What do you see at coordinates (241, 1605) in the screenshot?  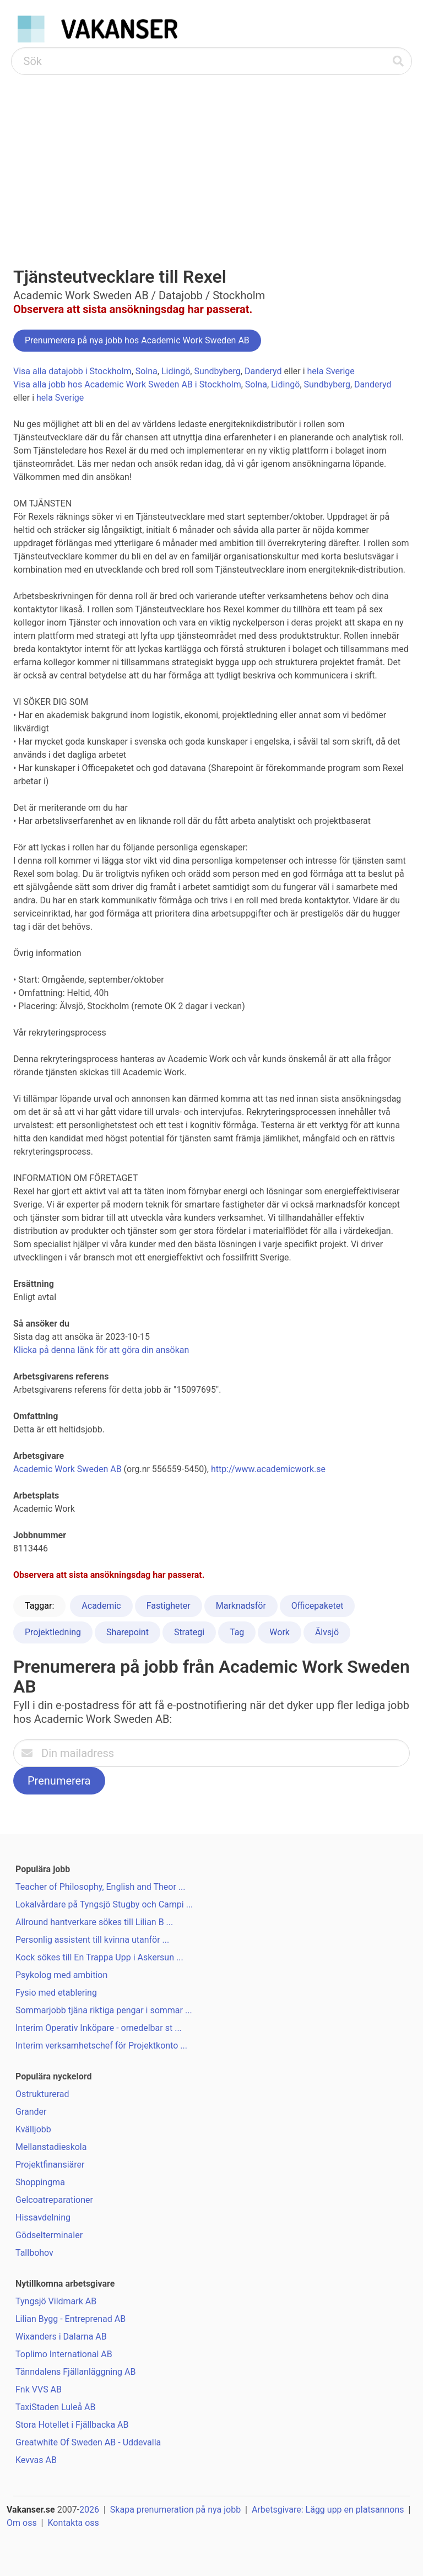 I see `Marknadsför` at bounding box center [241, 1605].